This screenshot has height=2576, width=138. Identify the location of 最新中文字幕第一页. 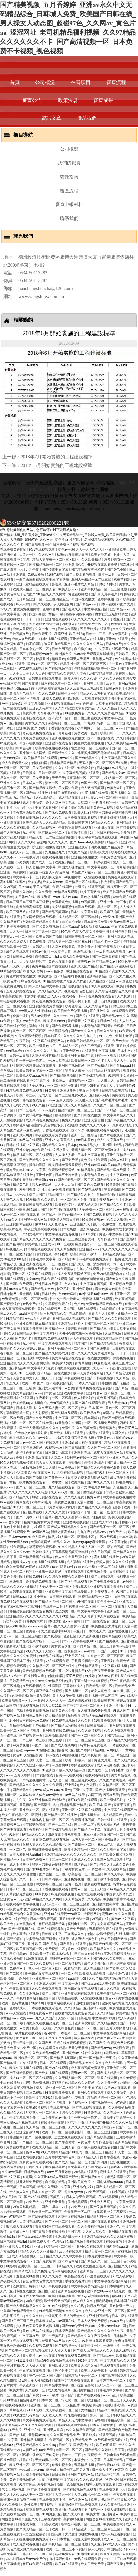
(118, 2117).